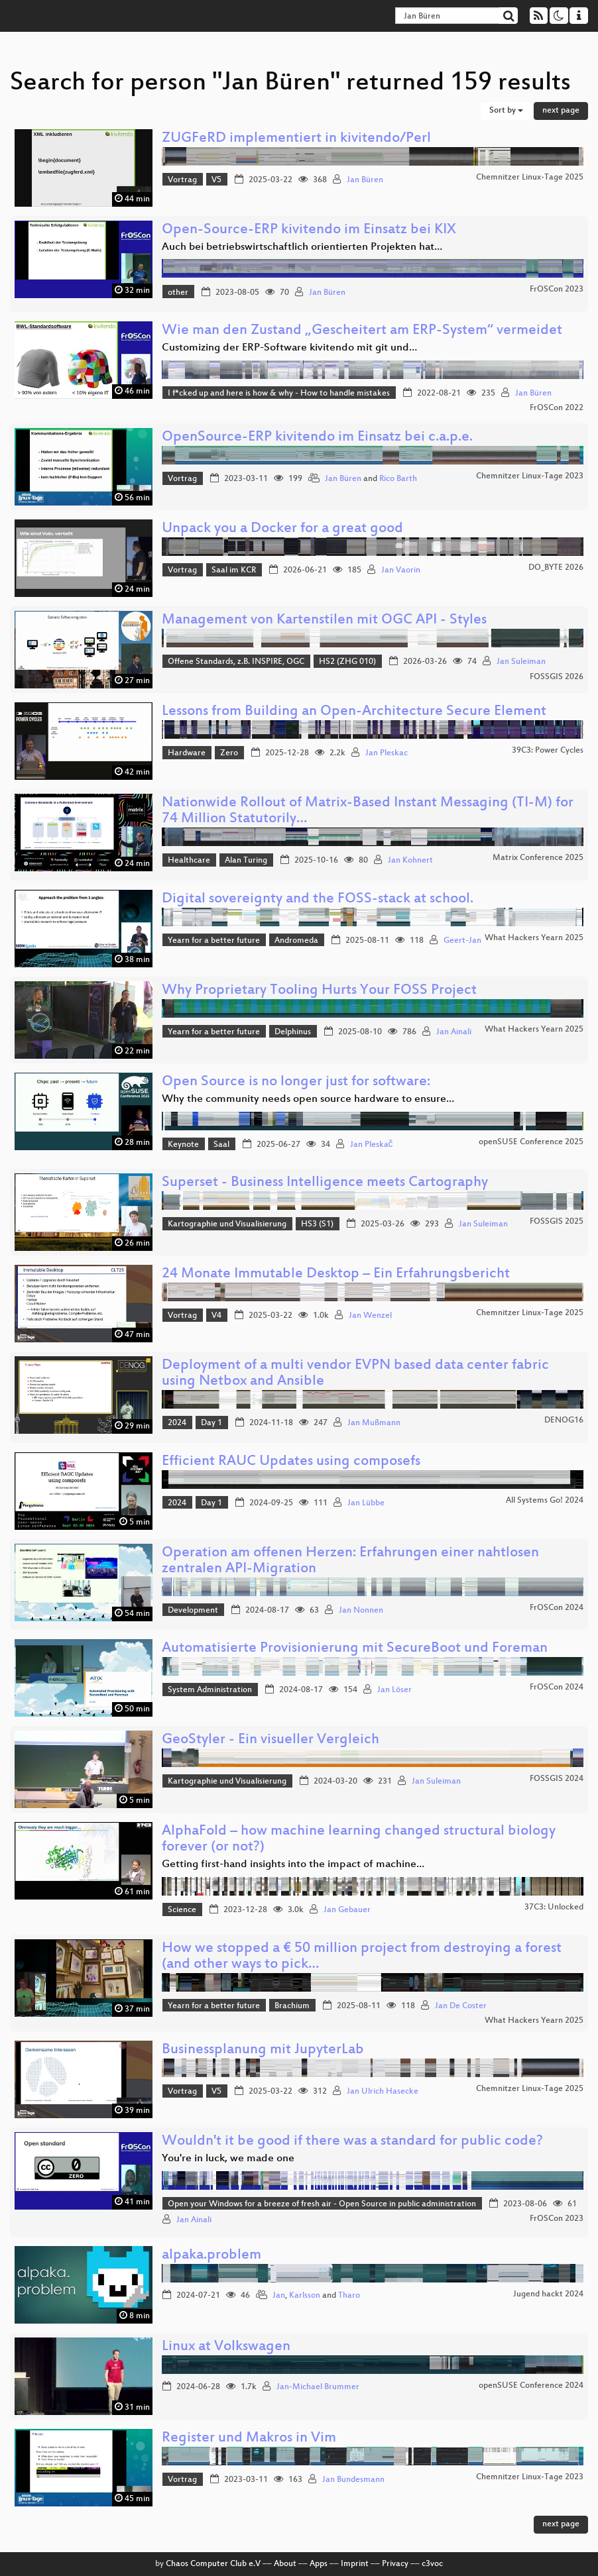 This screenshot has width=598, height=2576. Describe the element at coordinates (362, 1957) in the screenshot. I see `How we stopped a € 50 million project from destroying a forest (and other ways to pick…` at that location.